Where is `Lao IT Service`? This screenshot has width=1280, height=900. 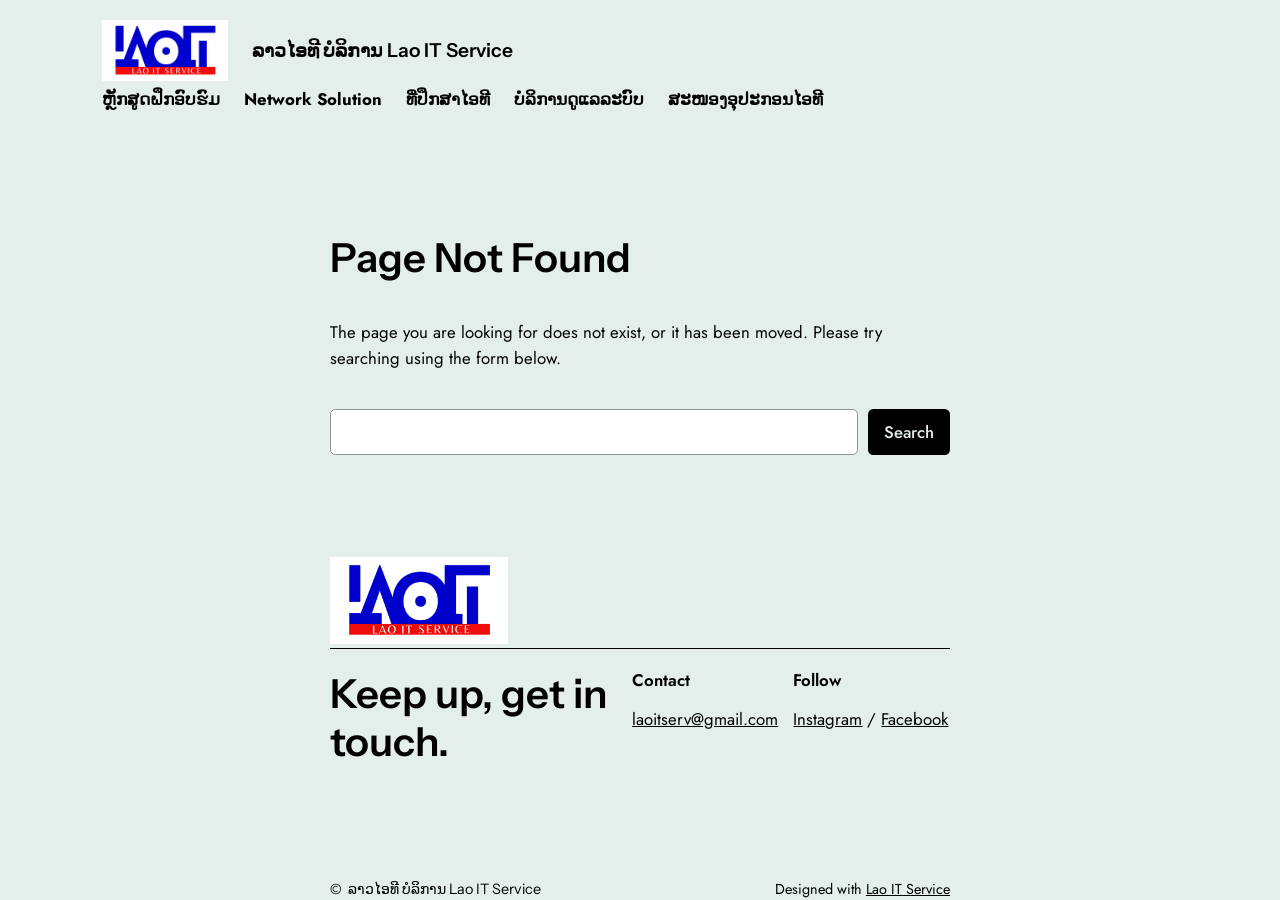 Lao IT Service is located at coordinates (908, 889).